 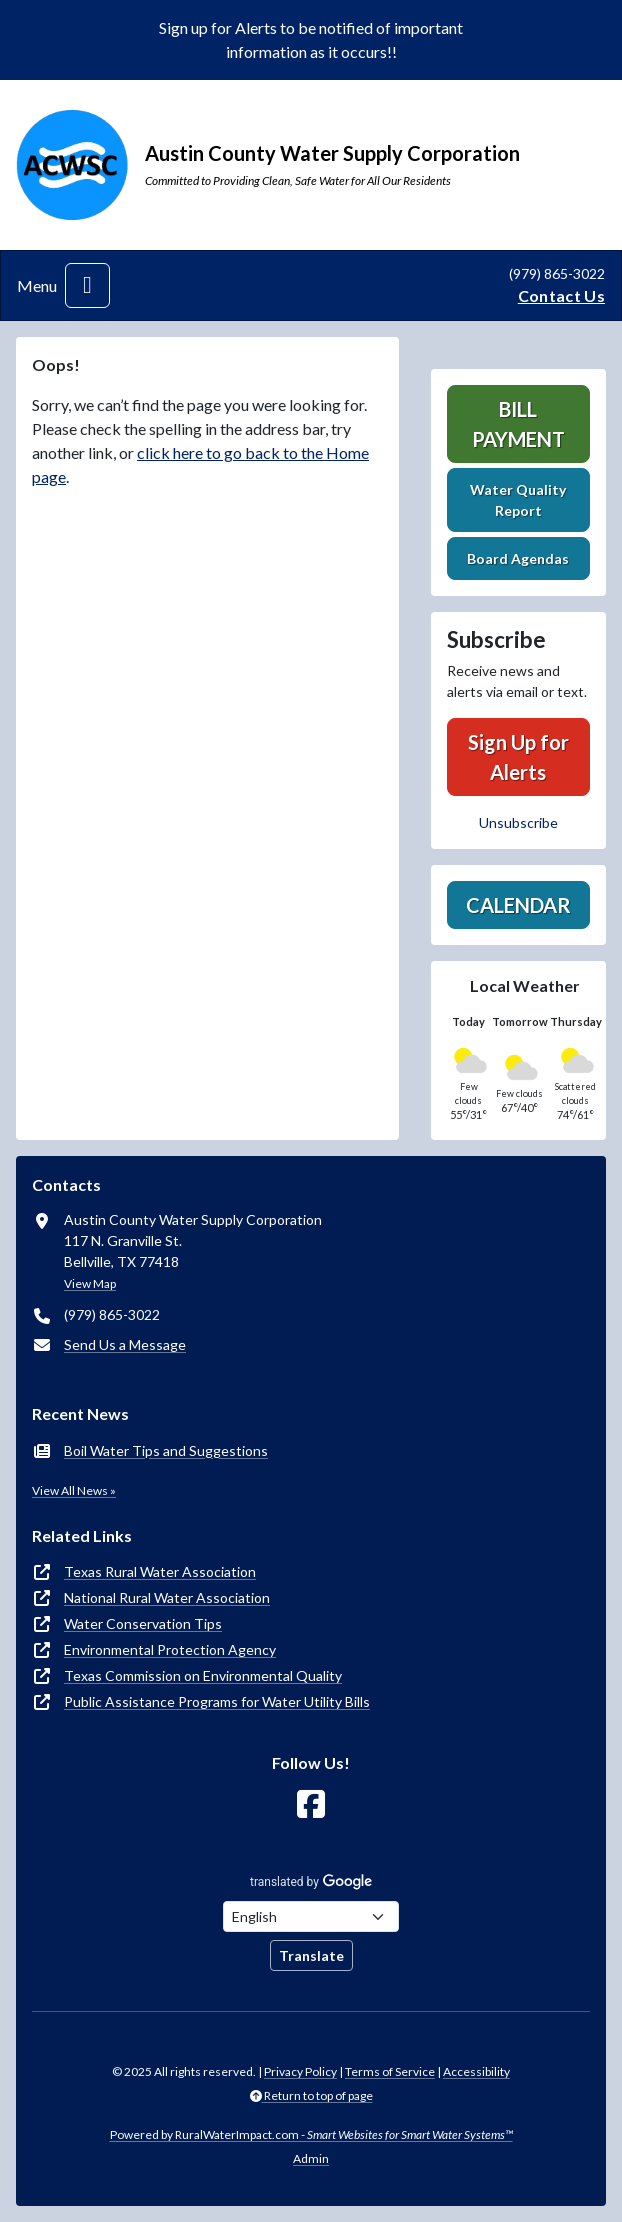 What do you see at coordinates (160, 1571) in the screenshot?
I see `Texas Rural Water Association [(opens in new window)]` at bounding box center [160, 1571].